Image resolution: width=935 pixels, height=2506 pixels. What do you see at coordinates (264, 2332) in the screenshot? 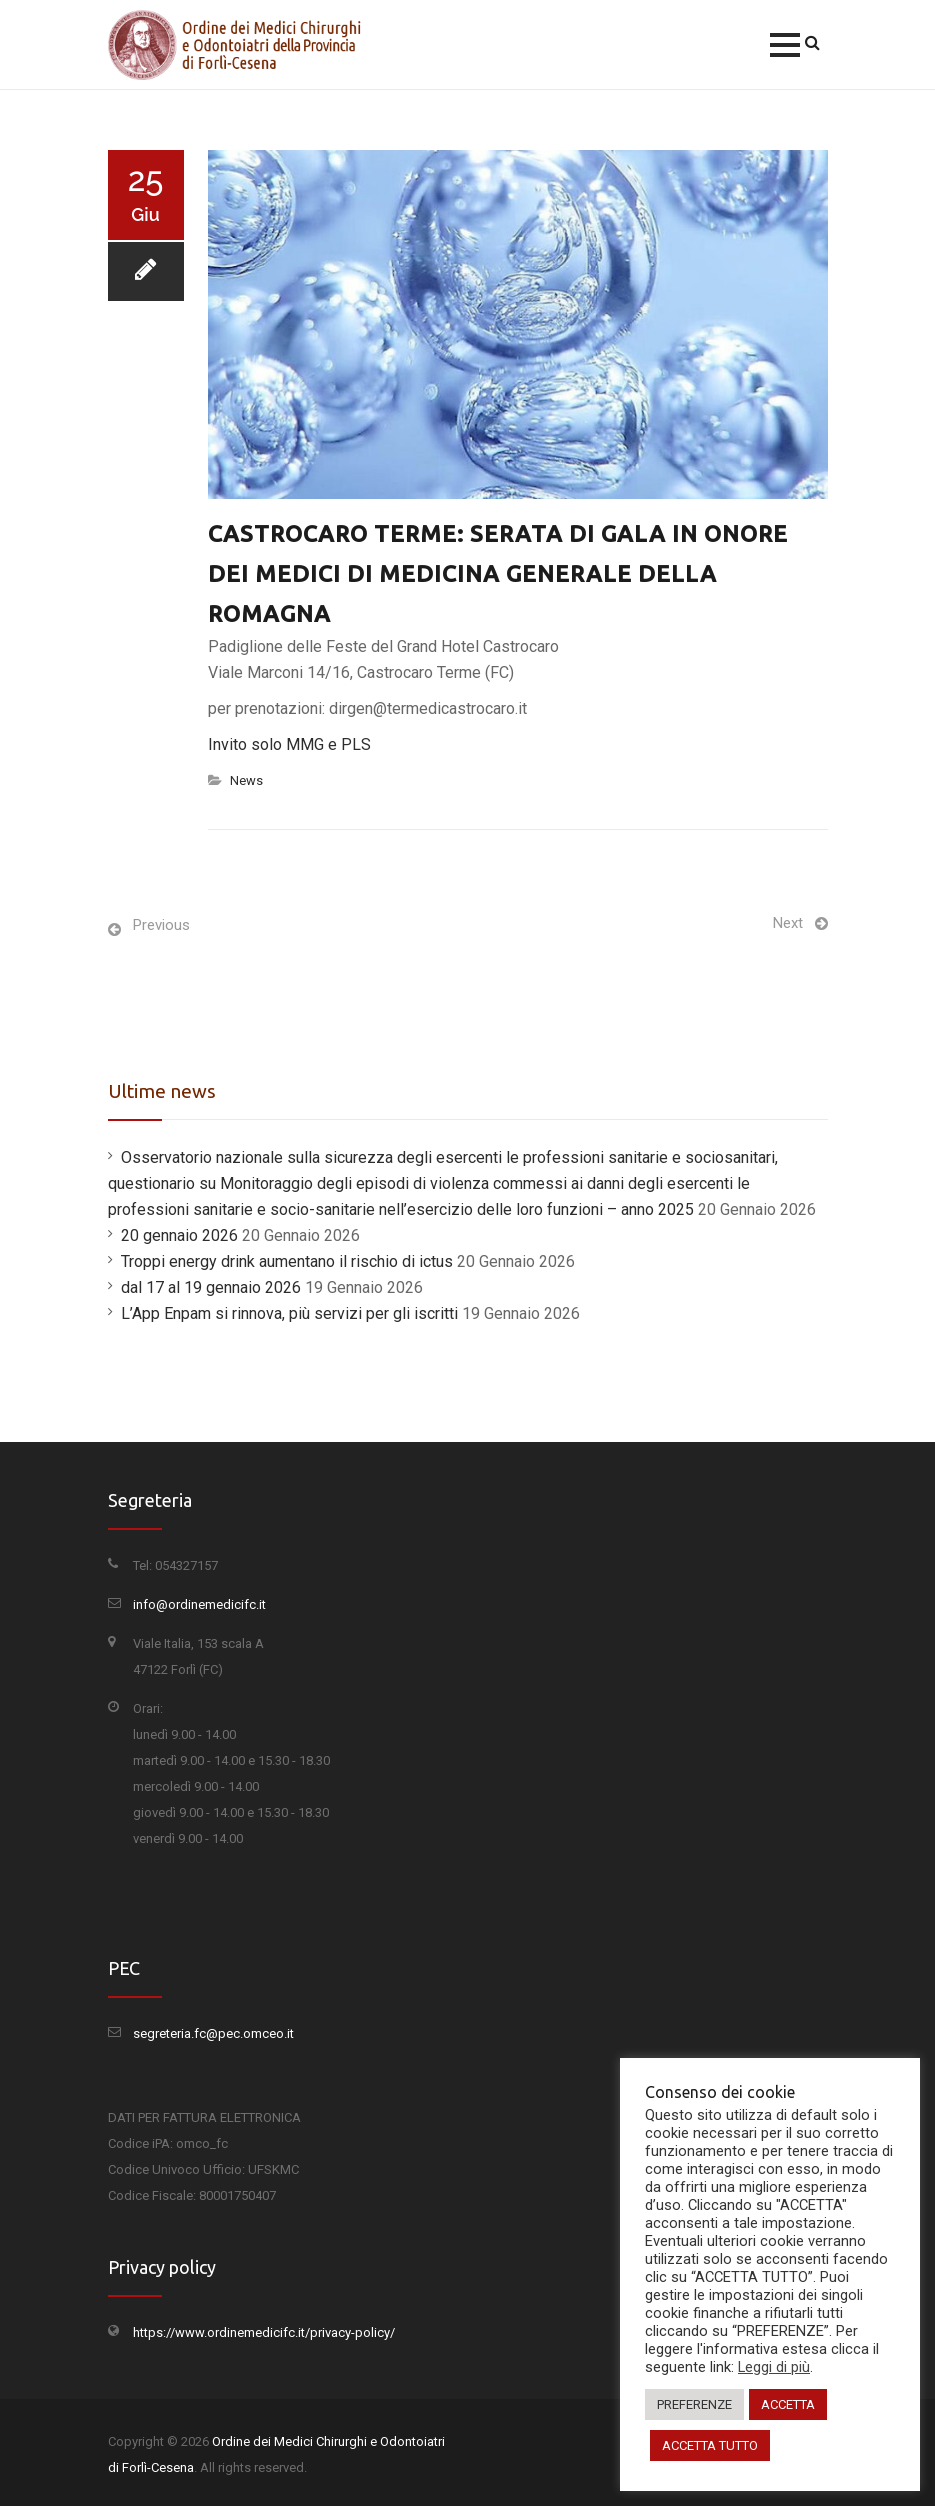
I see `https://www.ordinemedicifc.it/privacy-policy/` at bounding box center [264, 2332].